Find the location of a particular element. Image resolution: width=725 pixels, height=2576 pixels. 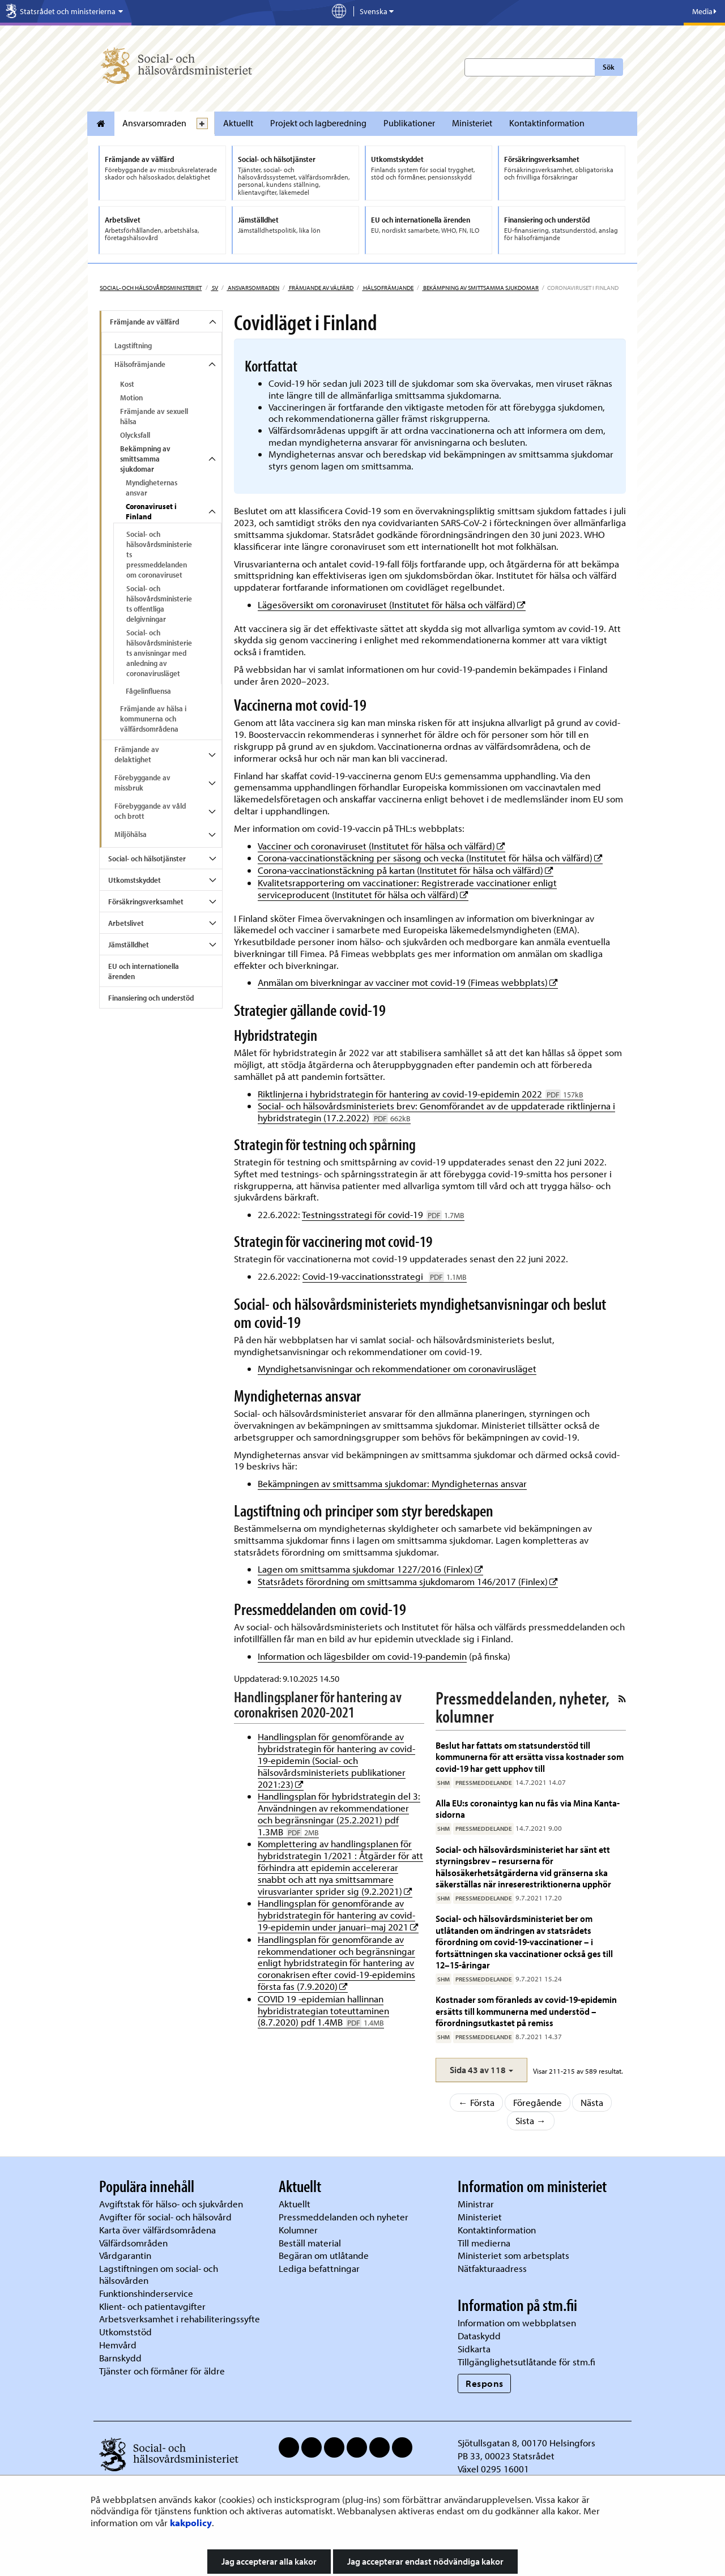

Förebyggande av missbruk is located at coordinates (142, 782).